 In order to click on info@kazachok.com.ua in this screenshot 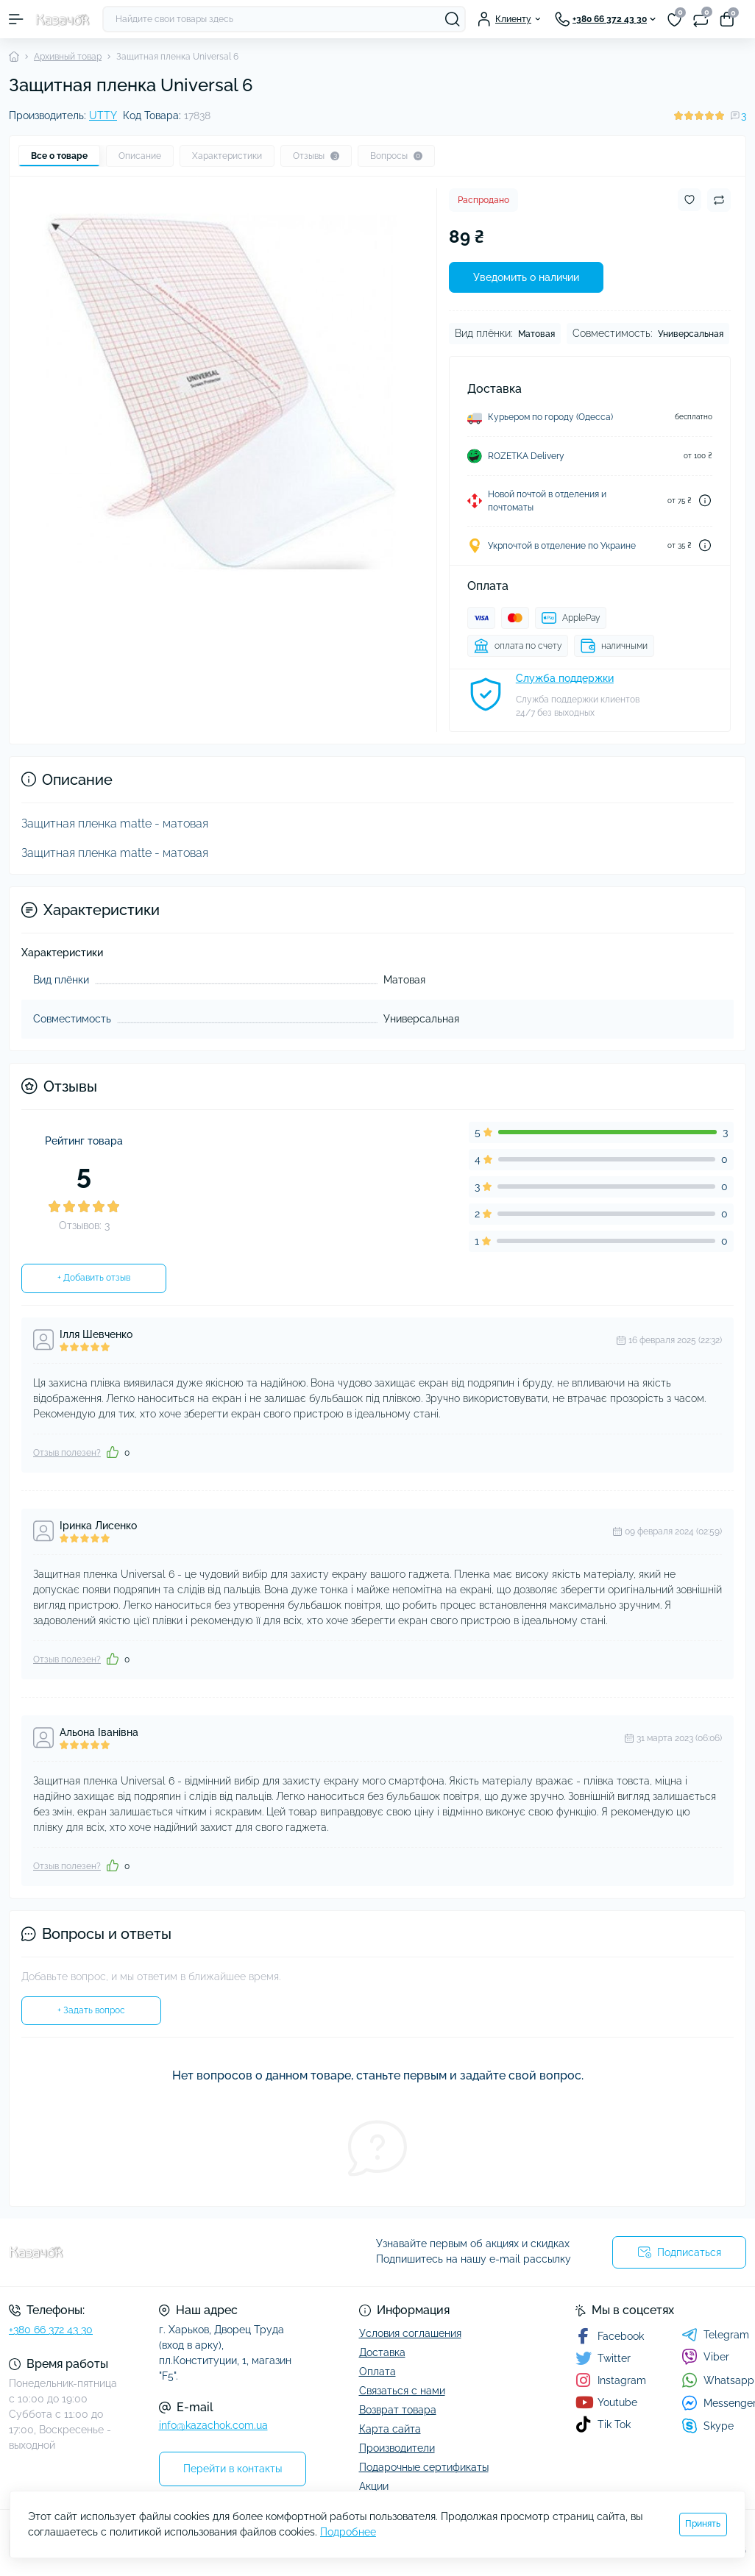, I will do `click(213, 2425)`.